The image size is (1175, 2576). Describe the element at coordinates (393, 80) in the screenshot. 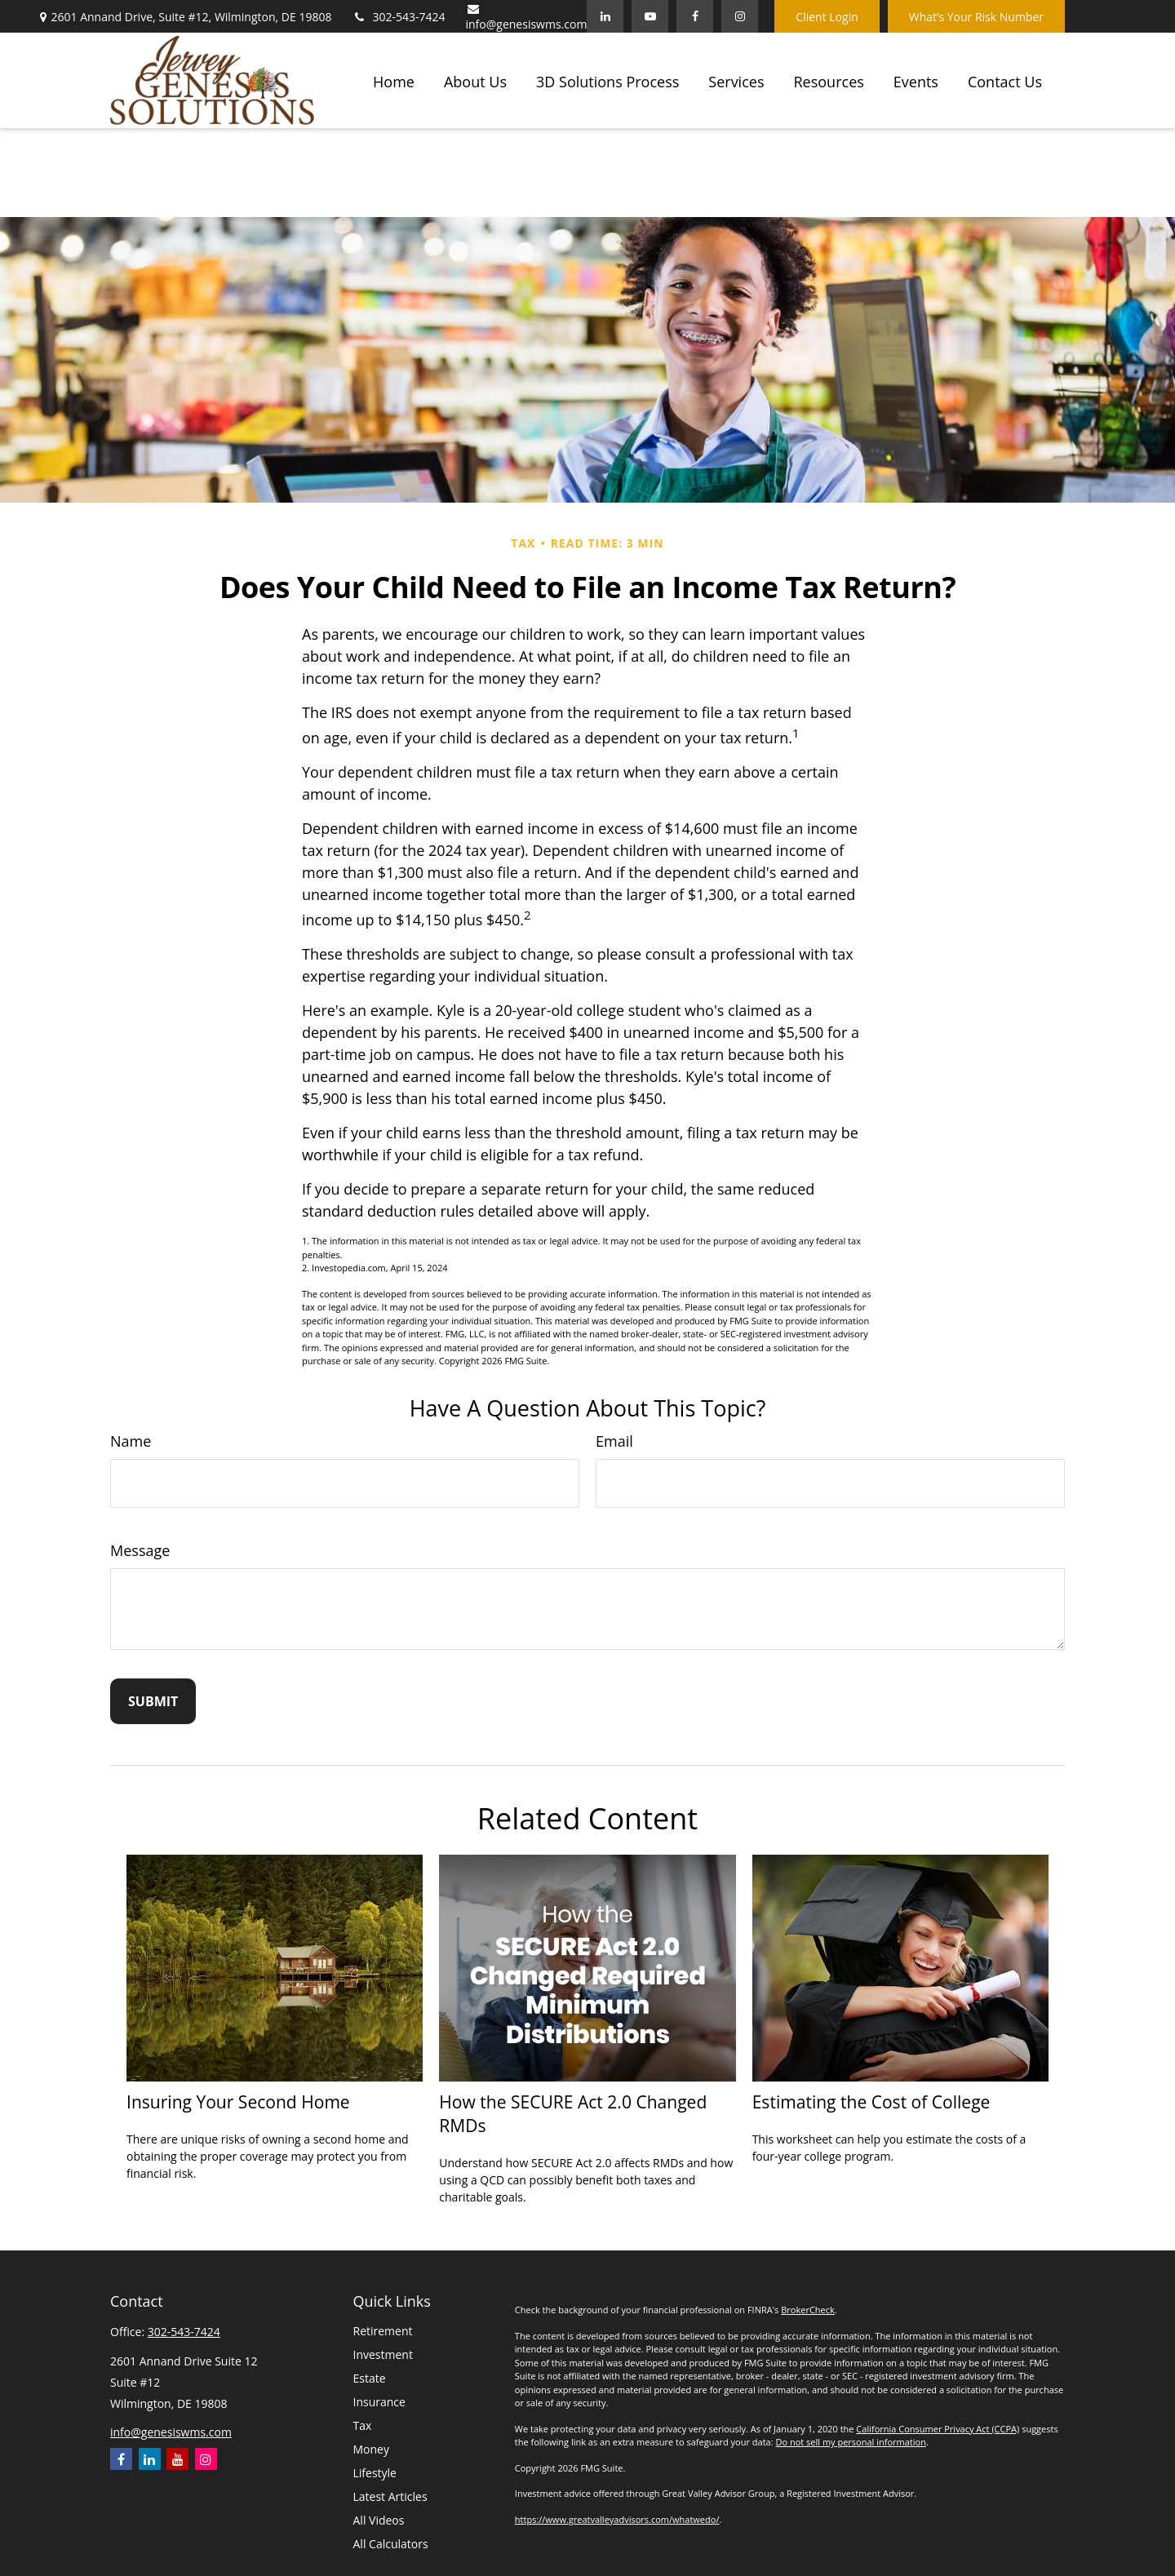

I see `[button]` at that location.